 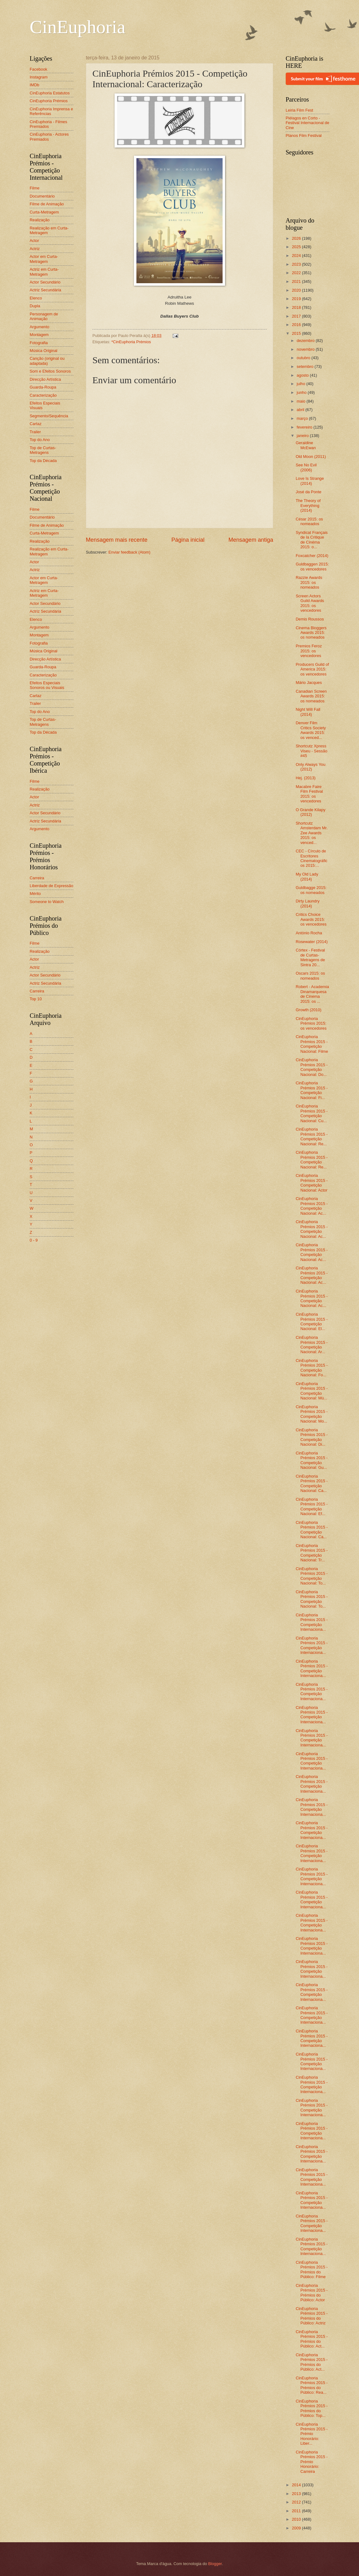 What do you see at coordinates (215, 2563) in the screenshot?
I see `Blogger` at bounding box center [215, 2563].